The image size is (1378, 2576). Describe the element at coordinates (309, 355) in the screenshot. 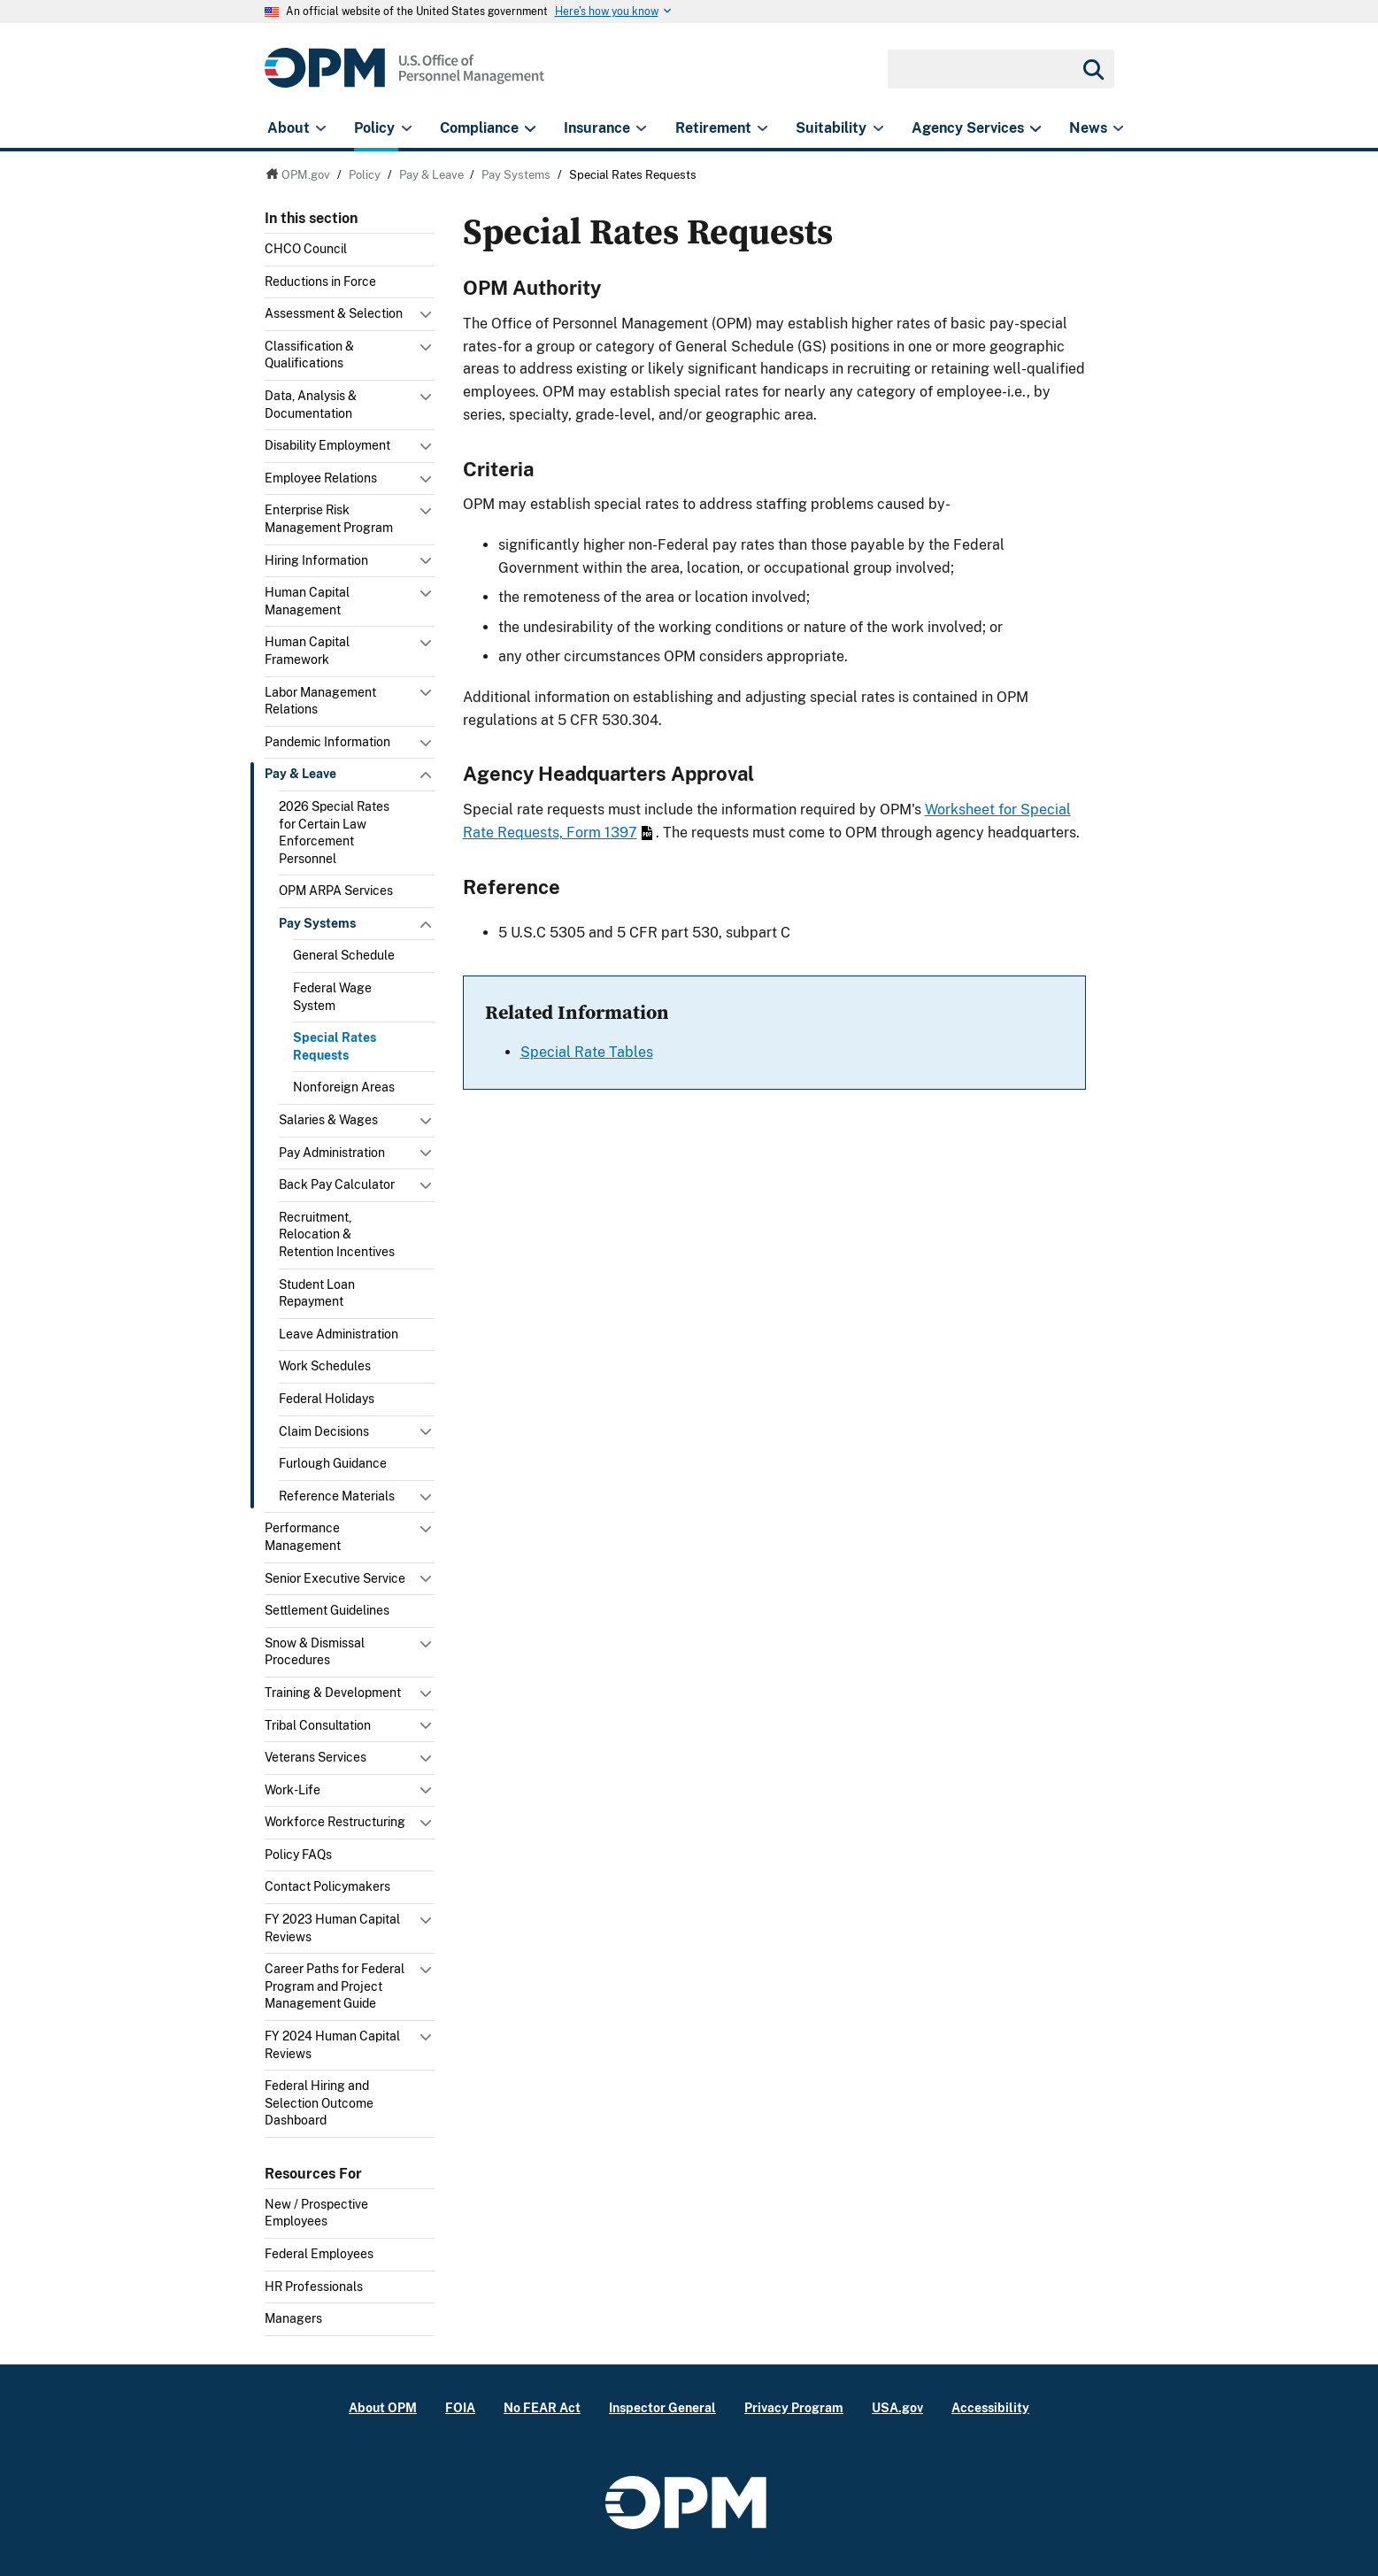

I see `Classification & Qualifications` at that location.